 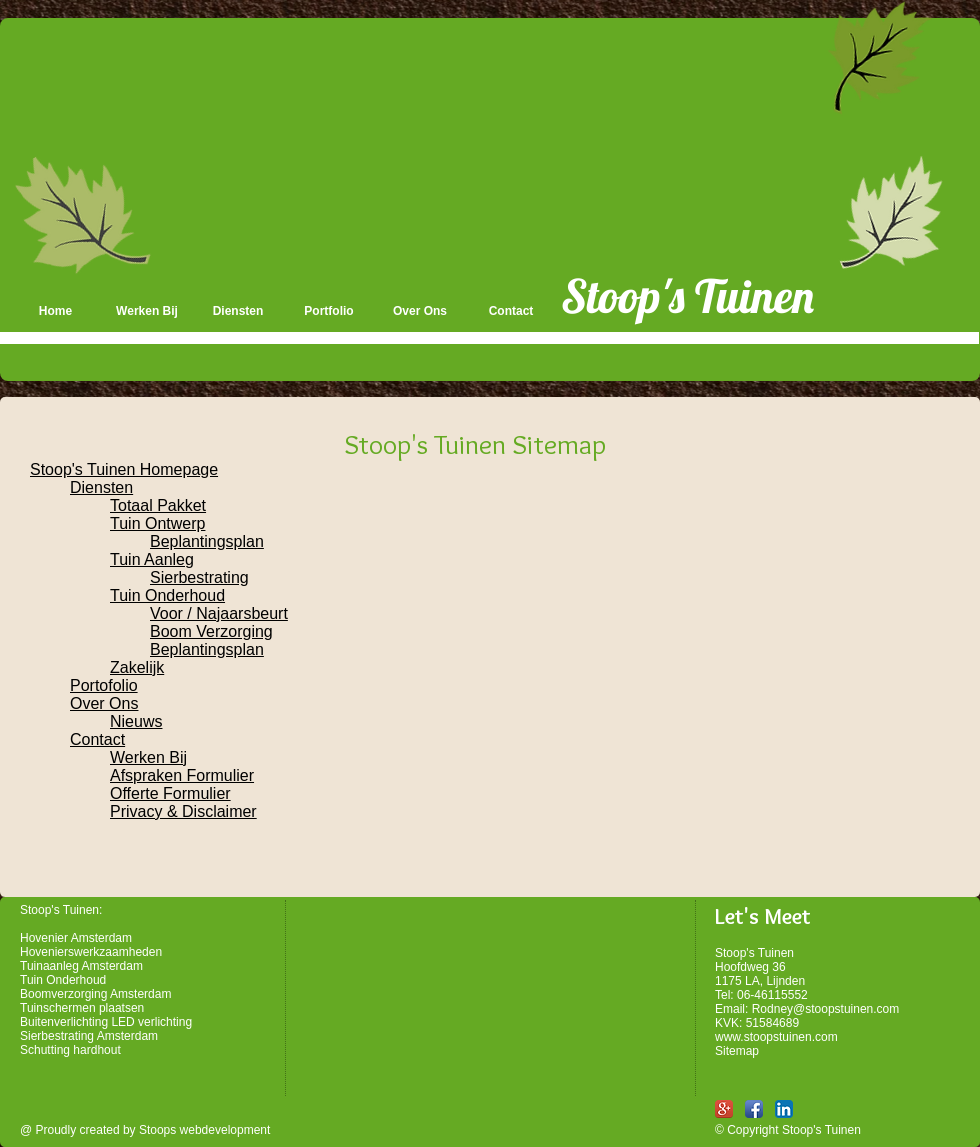 I want to click on Nieuws, so click(x=136, y=721).